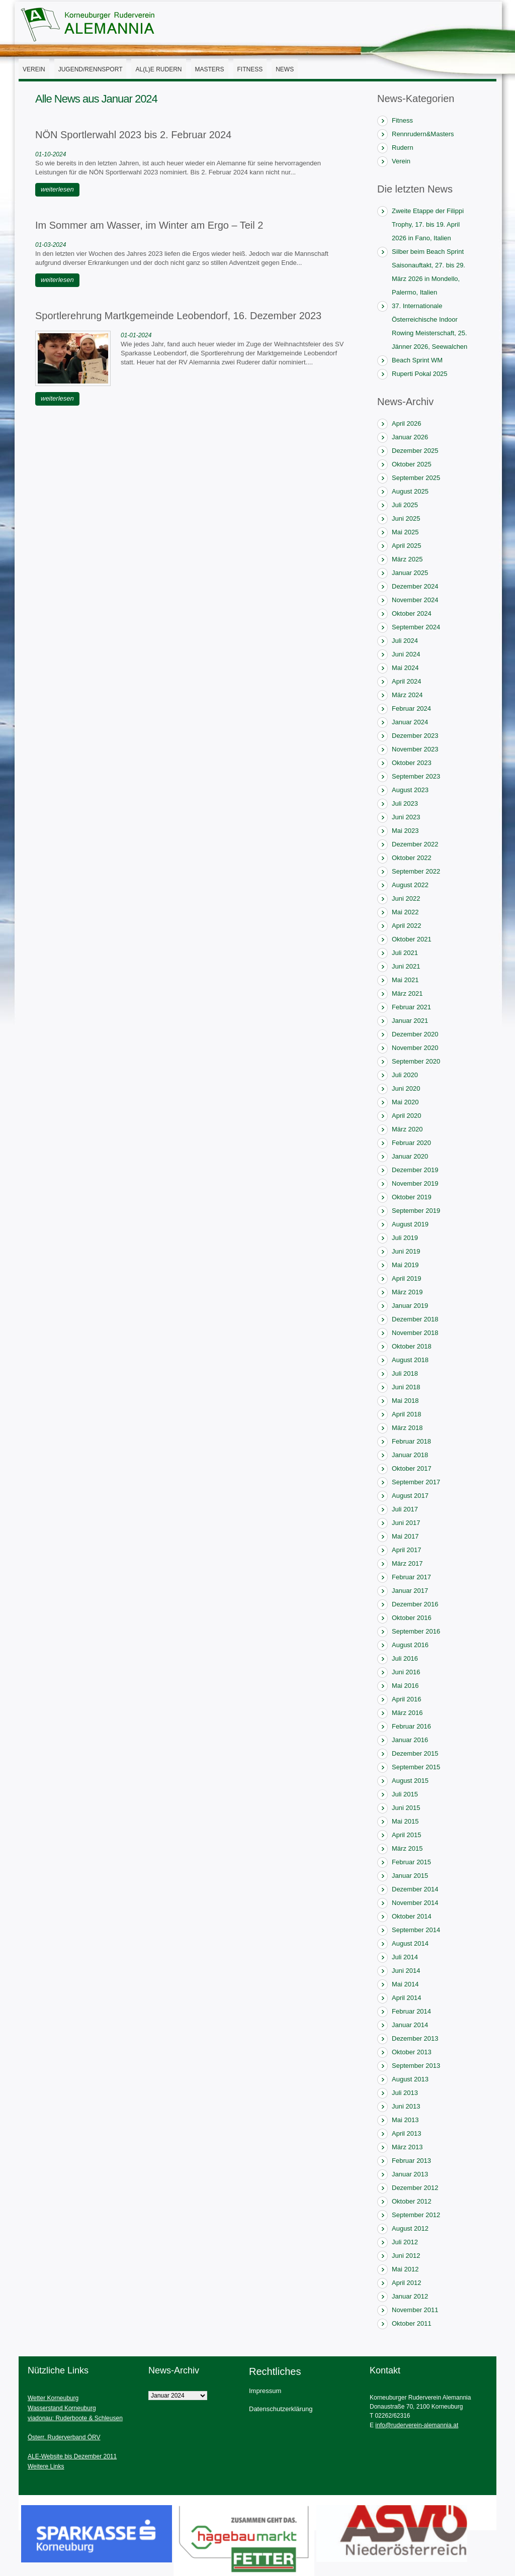 The width and height of the screenshot is (515, 2576). I want to click on Mai 2020, so click(405, 1102).